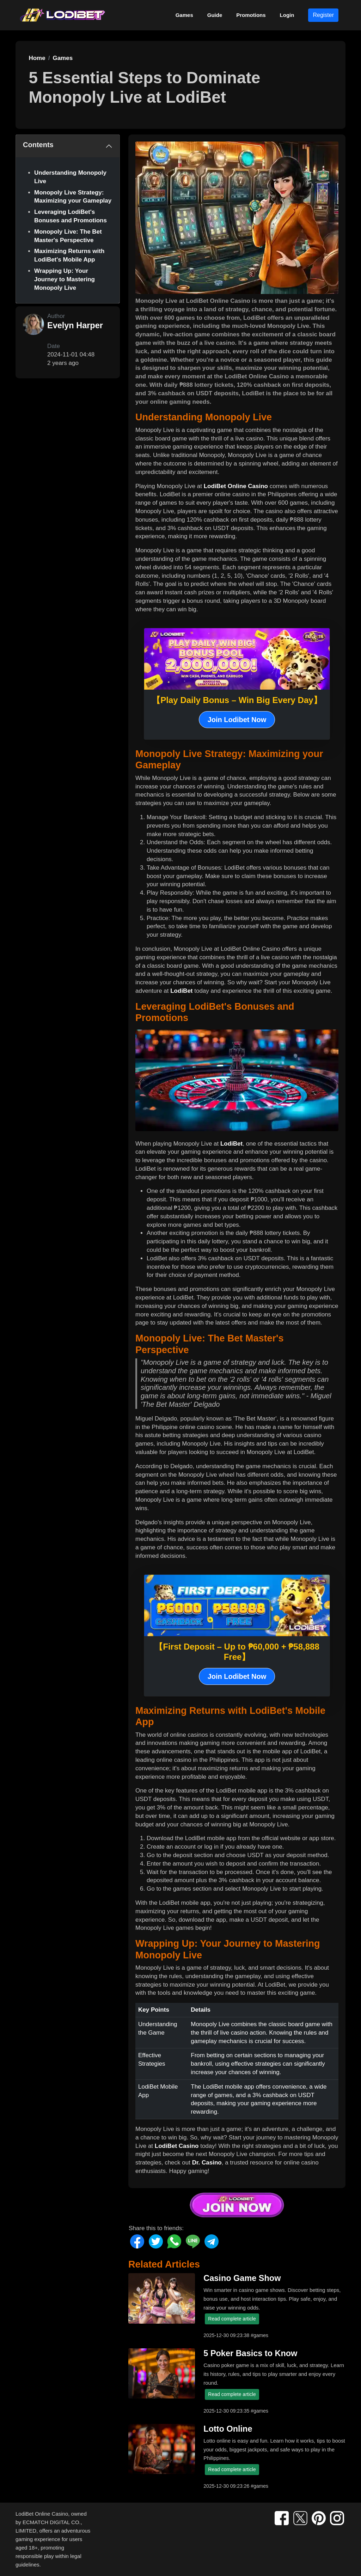  What do you see at coordinates (236, 1652) in the screenshot?
I see `【First Deposit – Up to ₱60,000 + ₱58,888 Free】` at bounding box center [236, 1652].